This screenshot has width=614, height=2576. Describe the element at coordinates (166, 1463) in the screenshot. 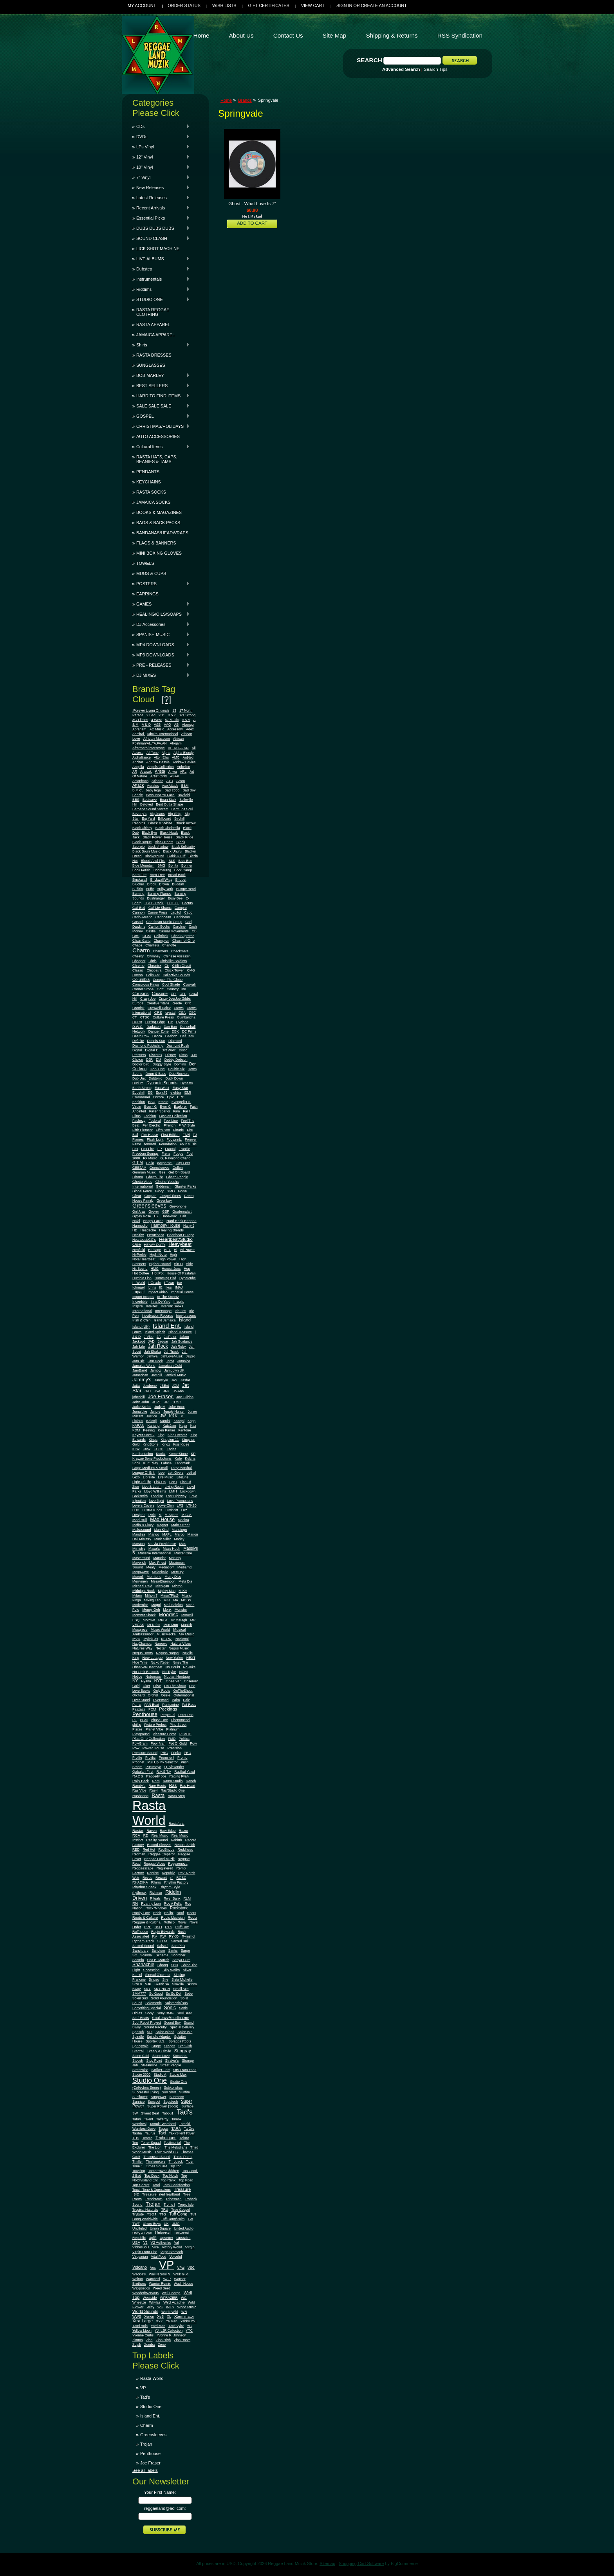

I see `Laface` at that location.